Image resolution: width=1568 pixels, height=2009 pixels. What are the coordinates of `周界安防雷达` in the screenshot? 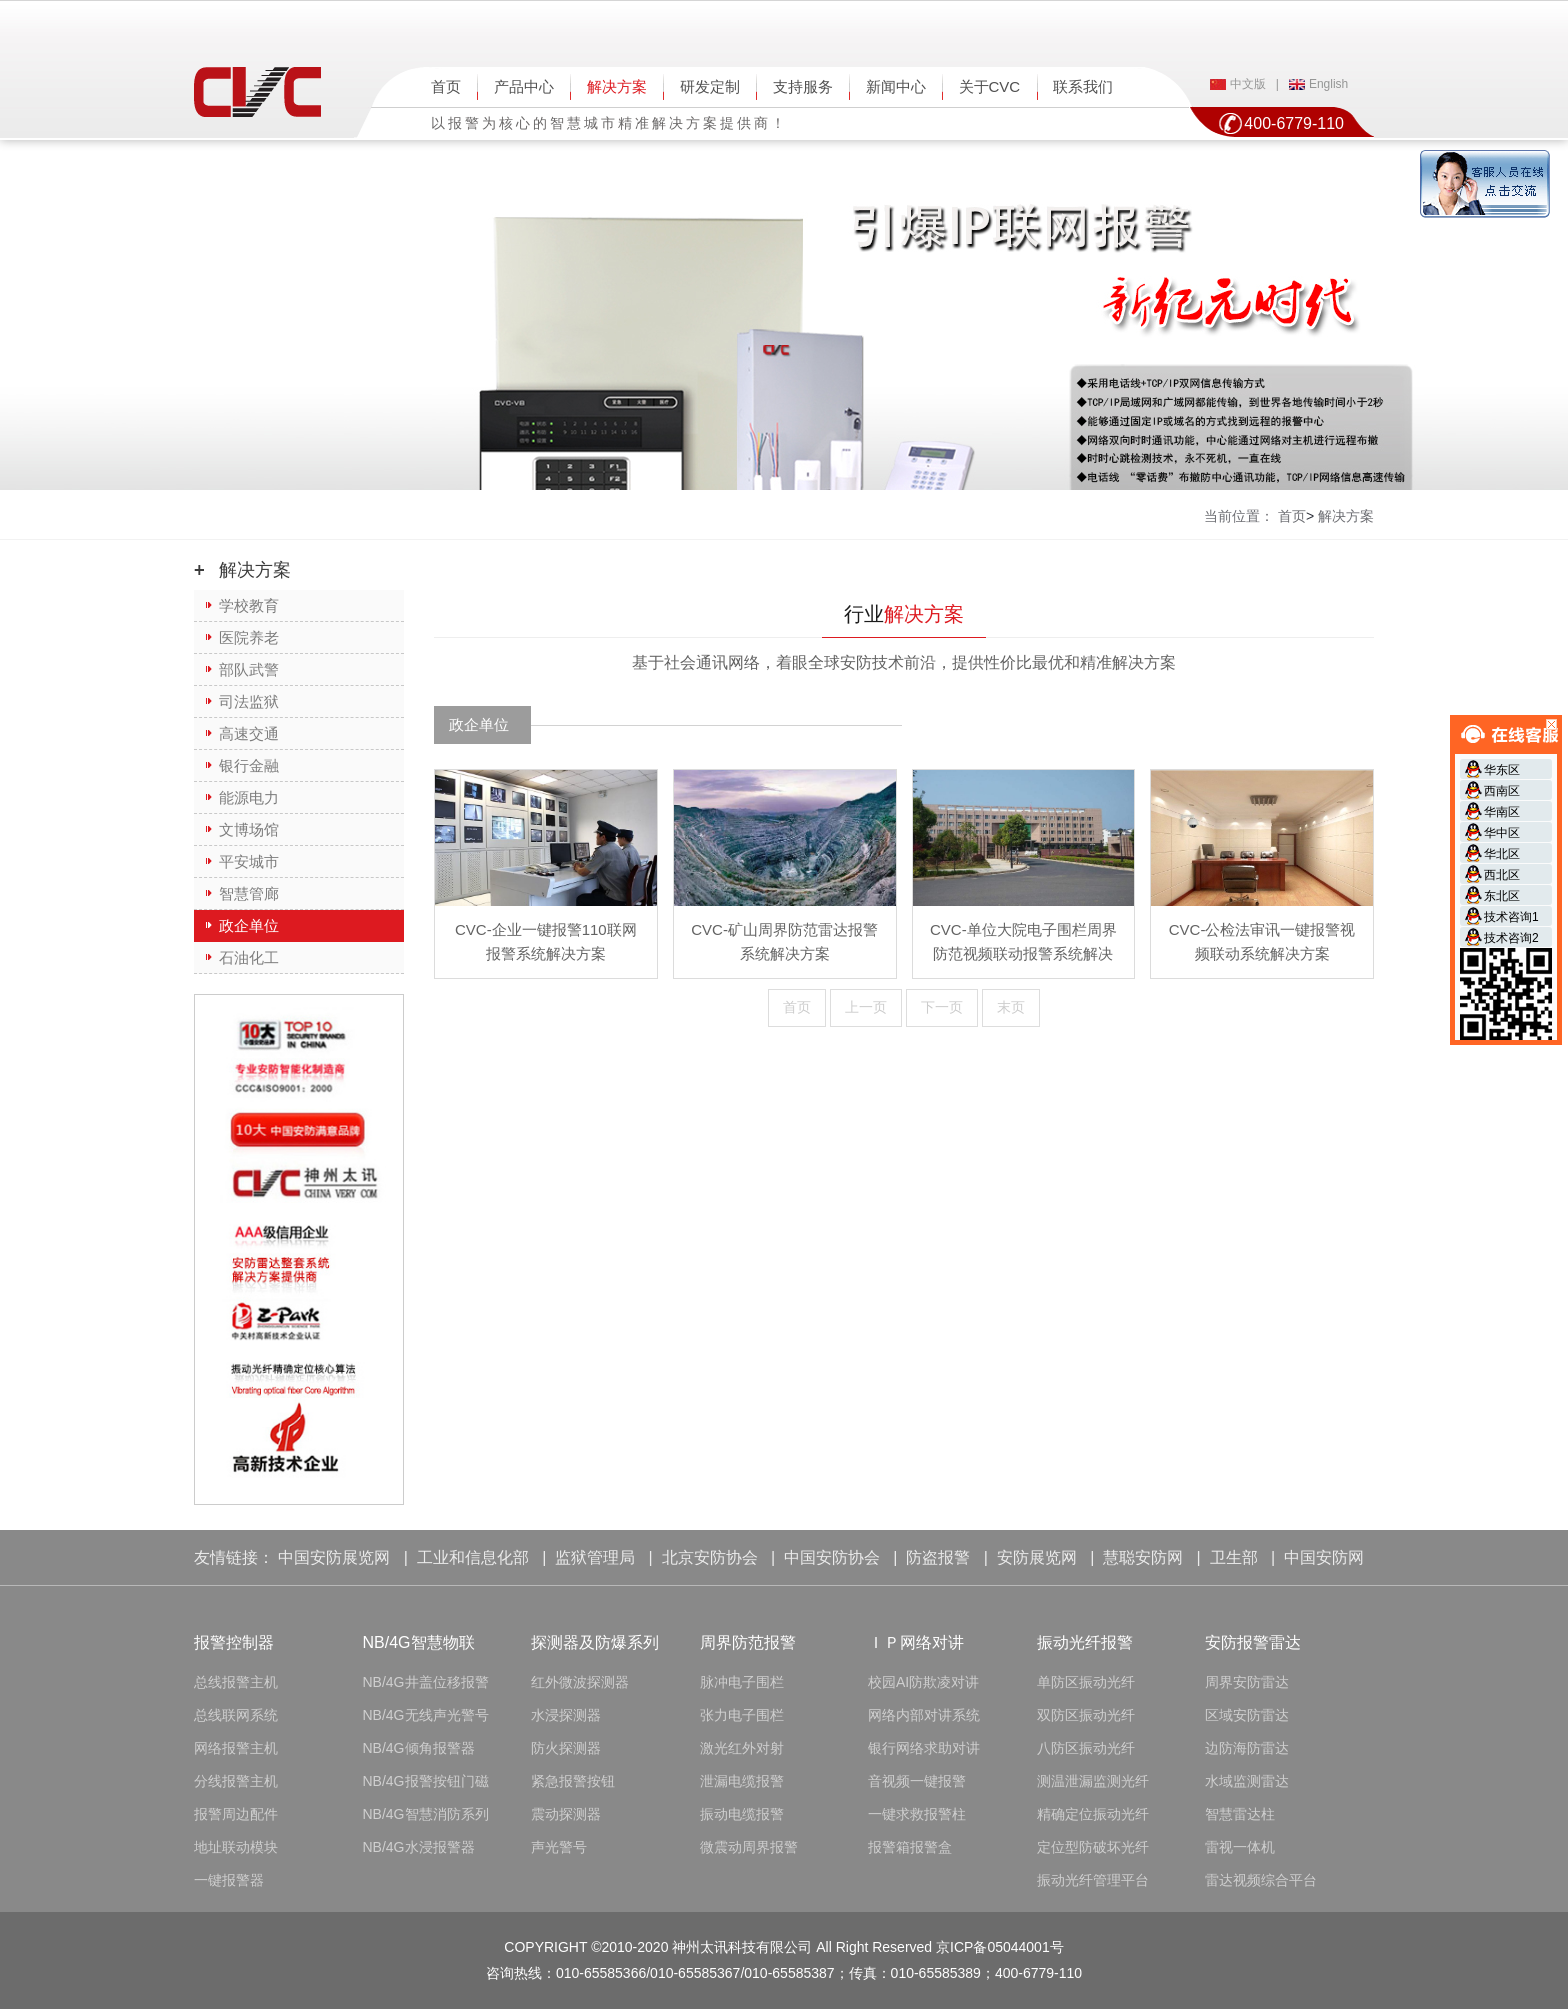 It's located at (1247, 1682).